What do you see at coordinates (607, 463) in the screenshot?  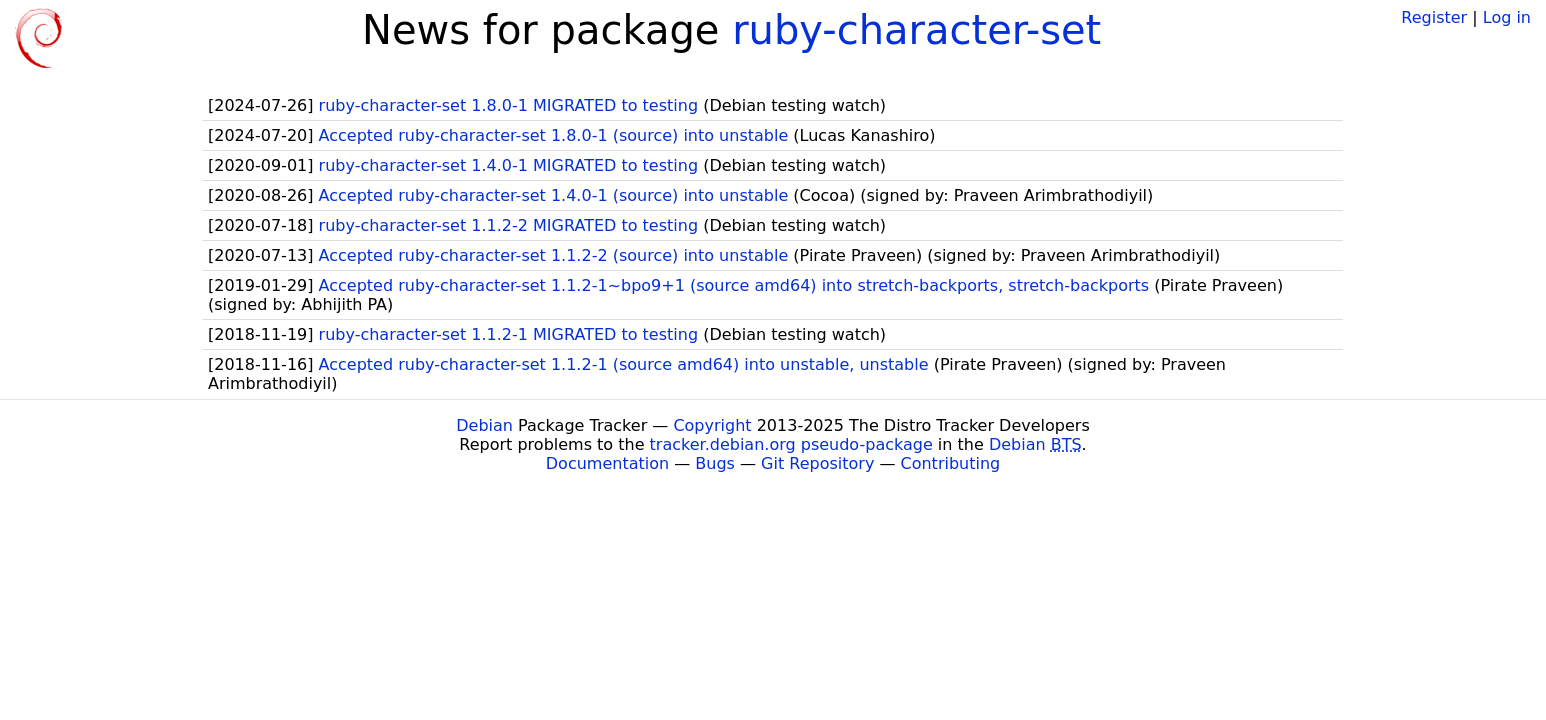 I see `Documentation` at bounding box center [607, 463].